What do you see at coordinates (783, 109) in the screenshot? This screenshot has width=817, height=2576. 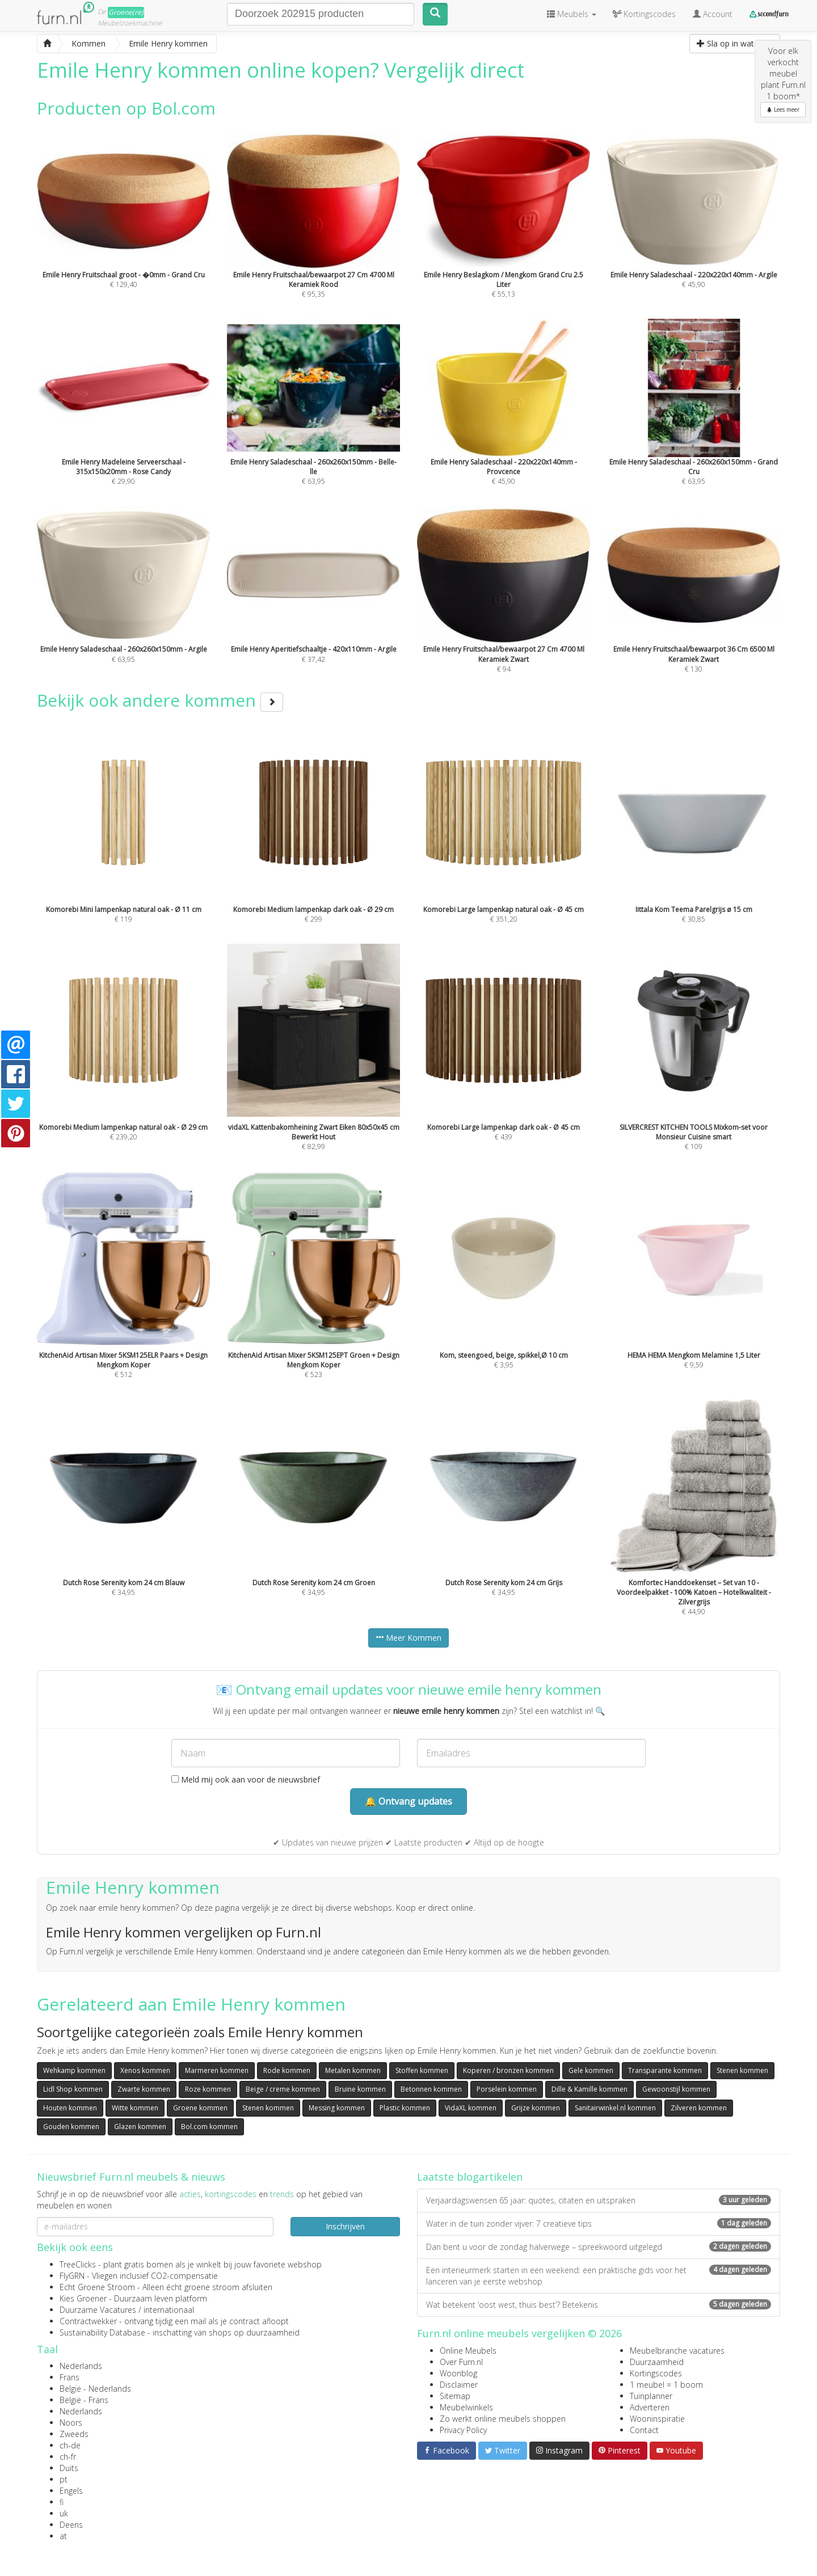 I see `Lees meer` at bounding box center [783, 109].